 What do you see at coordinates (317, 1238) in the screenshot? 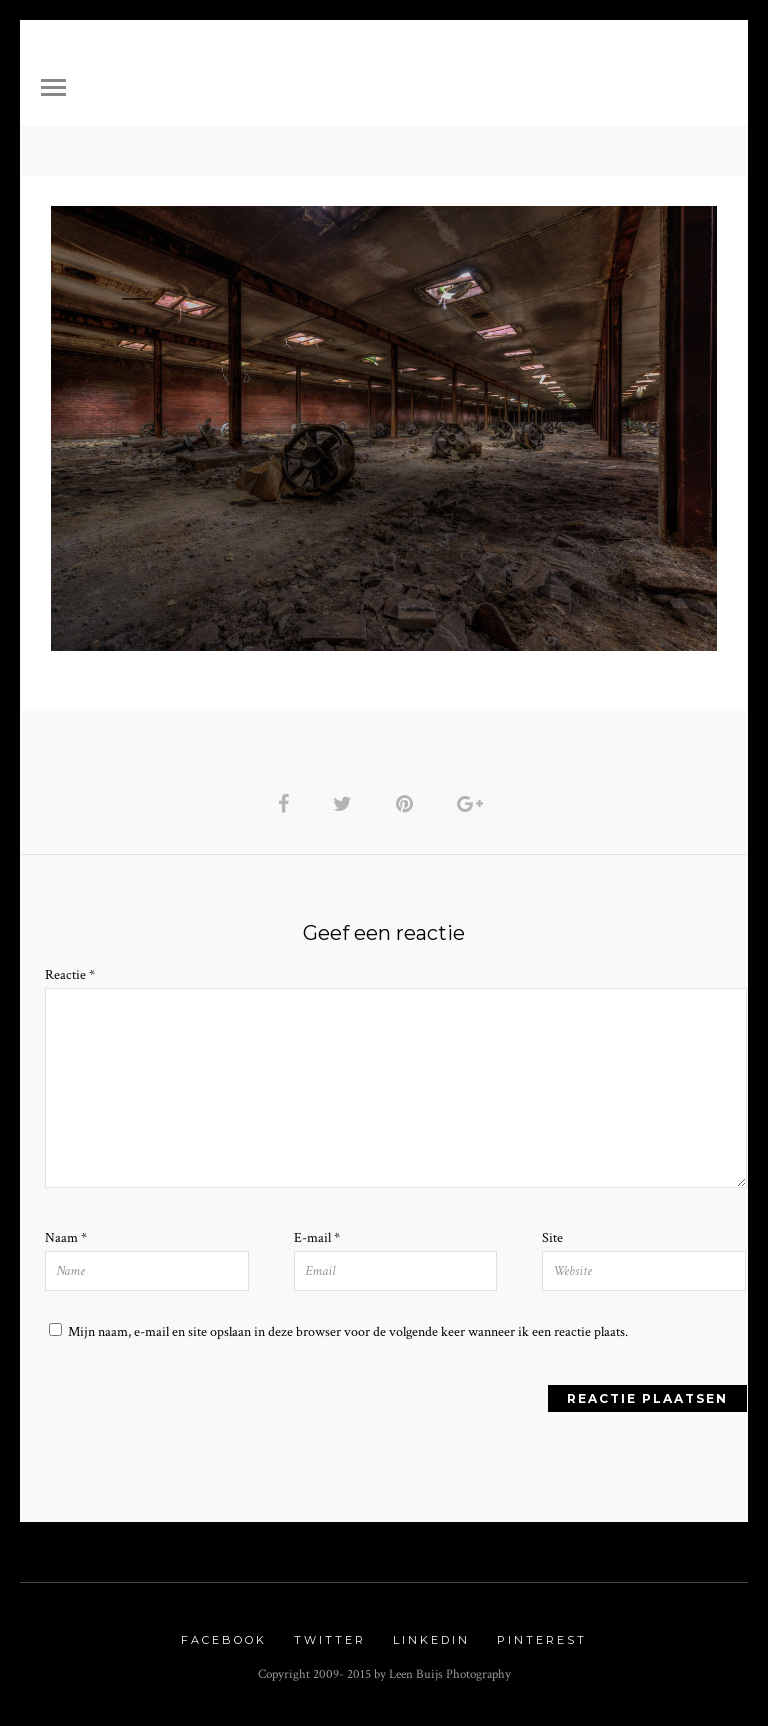
I see `E-mail` at bounding box center [317, 1238].